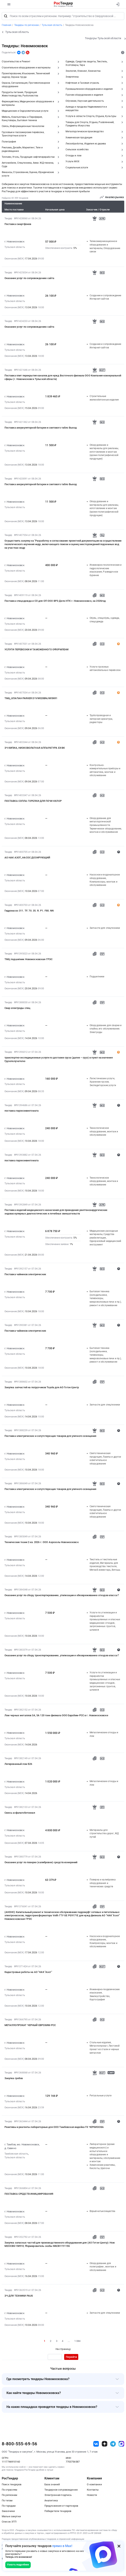  I want to click on МЕТАЛЛОПРОКАТ ЧЕРНЫЙ ЕВРОХИМ-РСС, so click(30, 2025).